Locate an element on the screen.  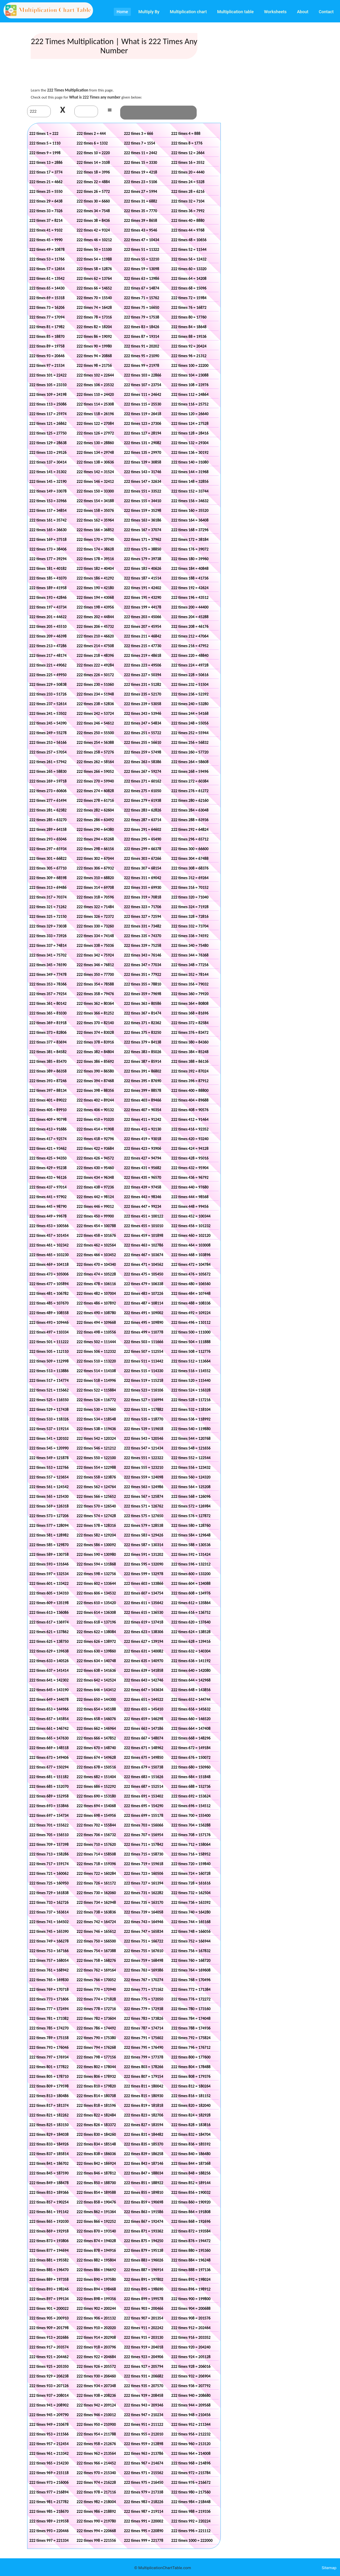
222 times 598 = 132756 is located at coordinates (96, 1573).